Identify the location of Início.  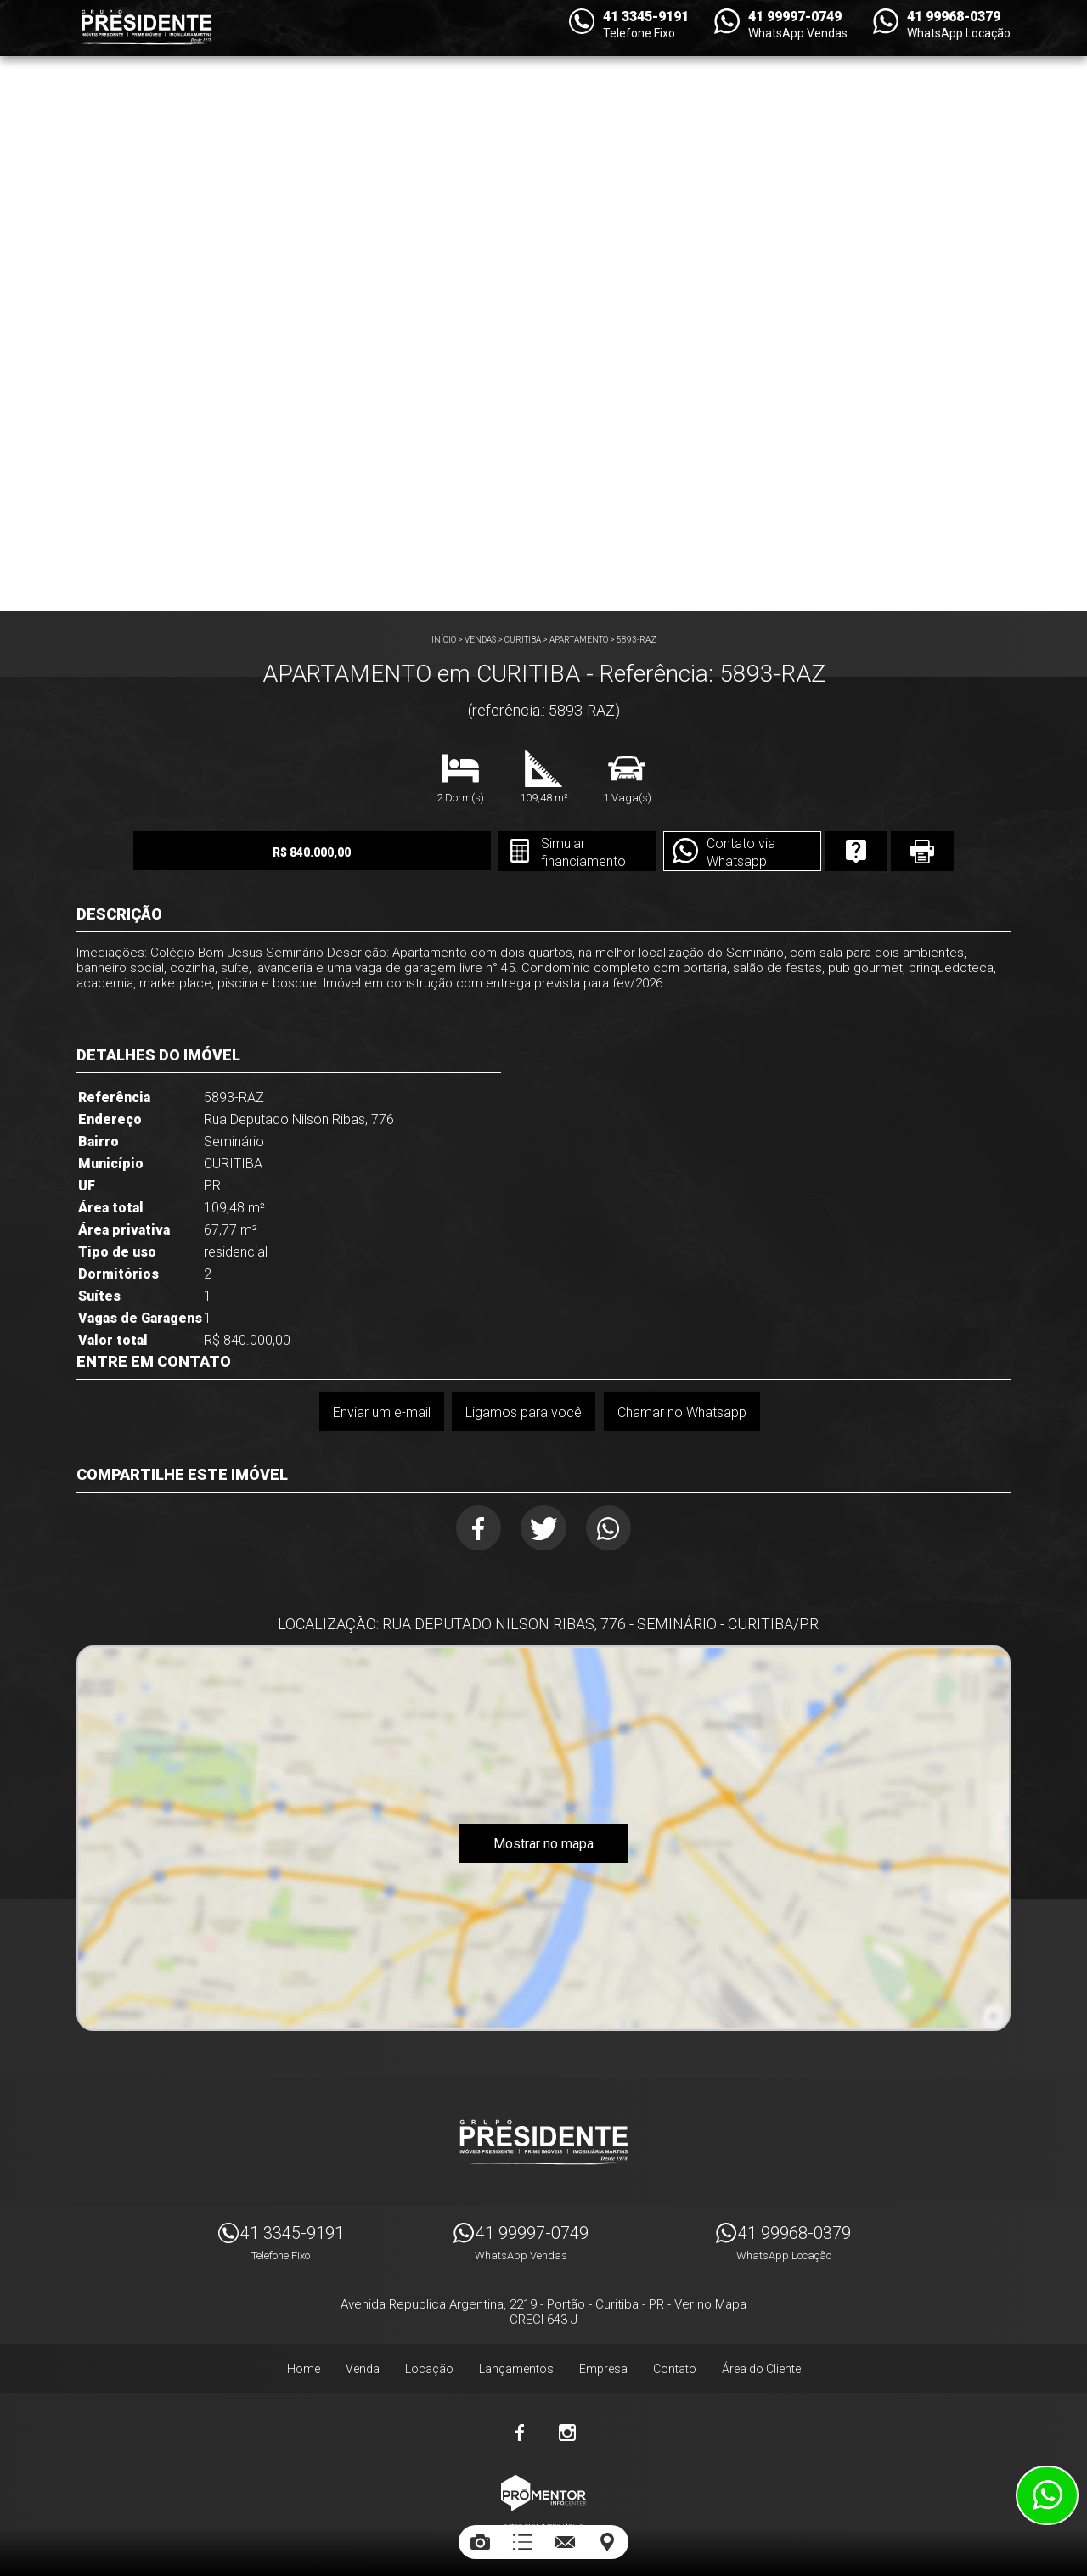
(443, 639).